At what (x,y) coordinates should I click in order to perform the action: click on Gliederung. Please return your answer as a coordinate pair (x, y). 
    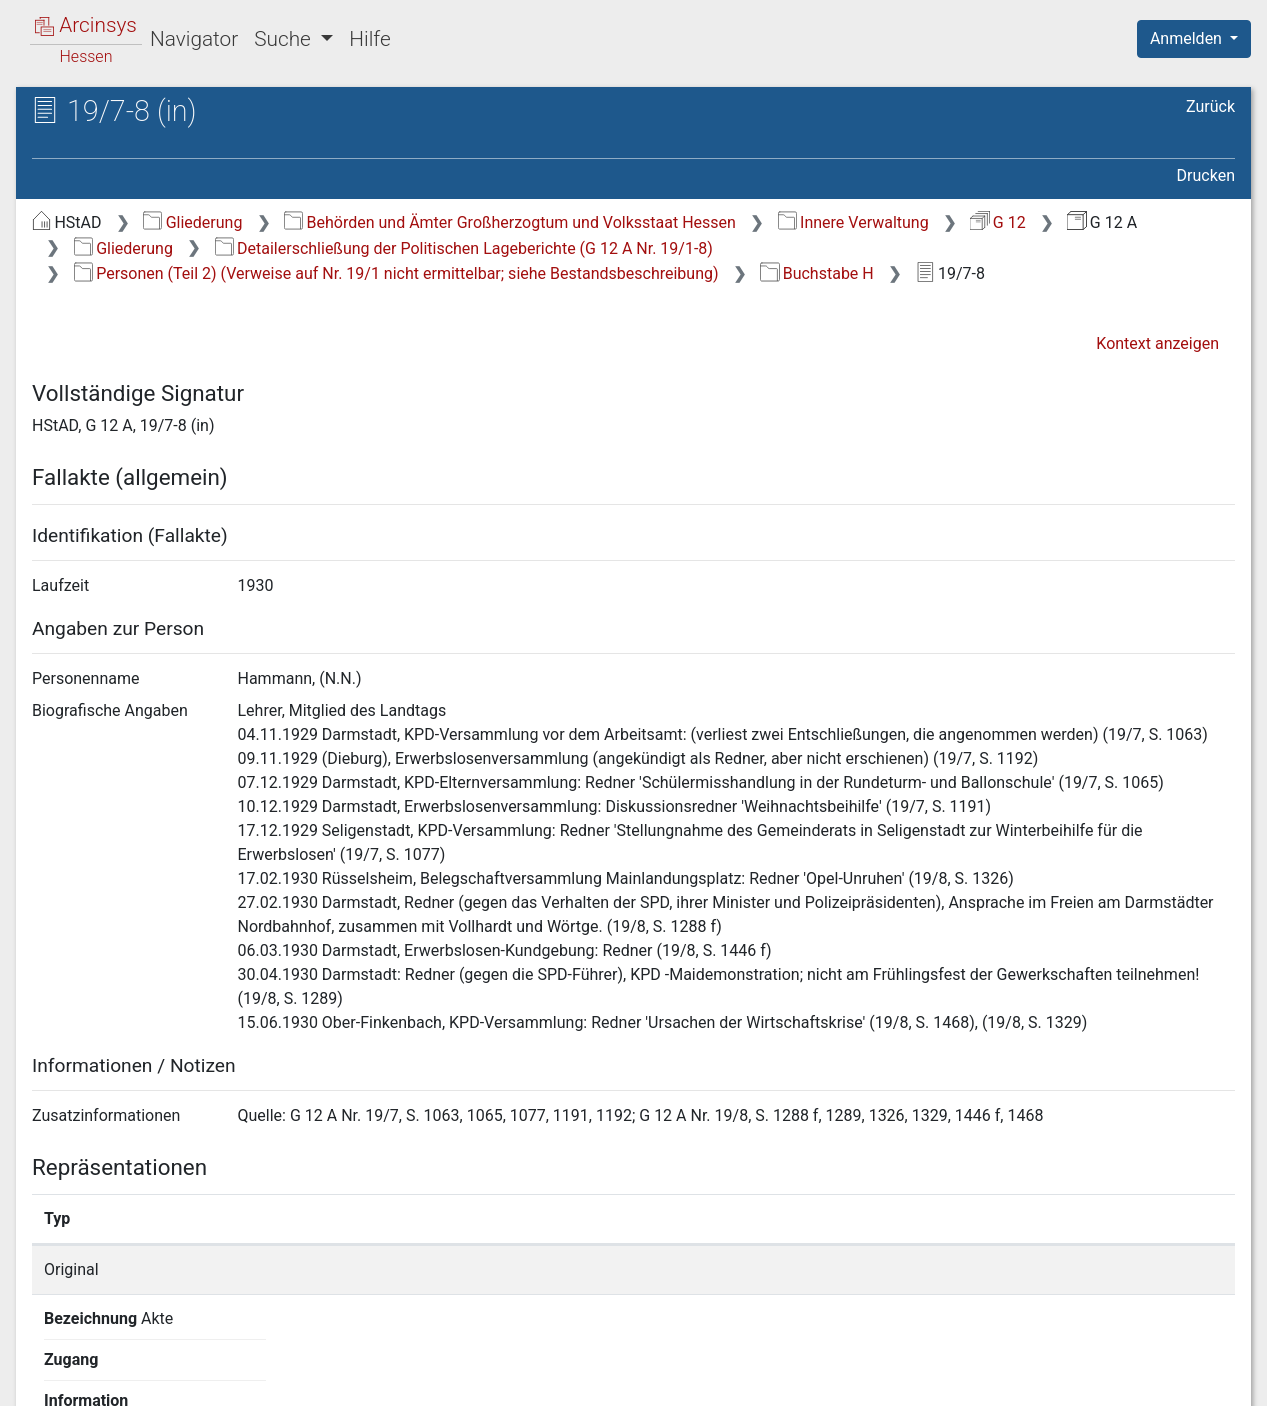
    Looking at the image, I should click on (192, 222).